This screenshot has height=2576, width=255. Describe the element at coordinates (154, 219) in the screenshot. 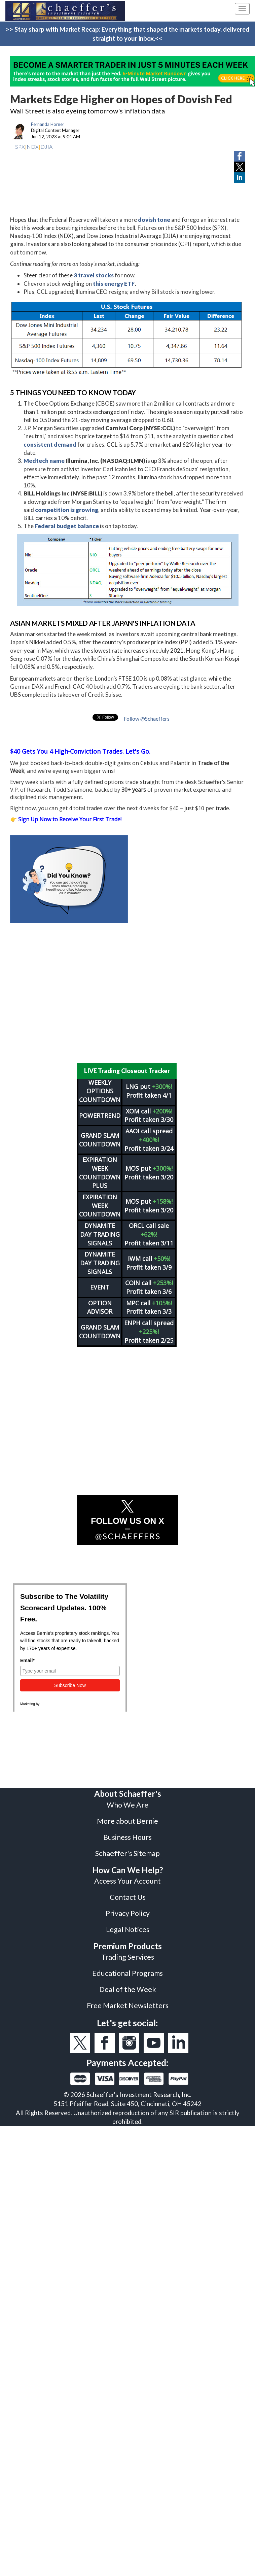

I see `dovish tone` at that location.